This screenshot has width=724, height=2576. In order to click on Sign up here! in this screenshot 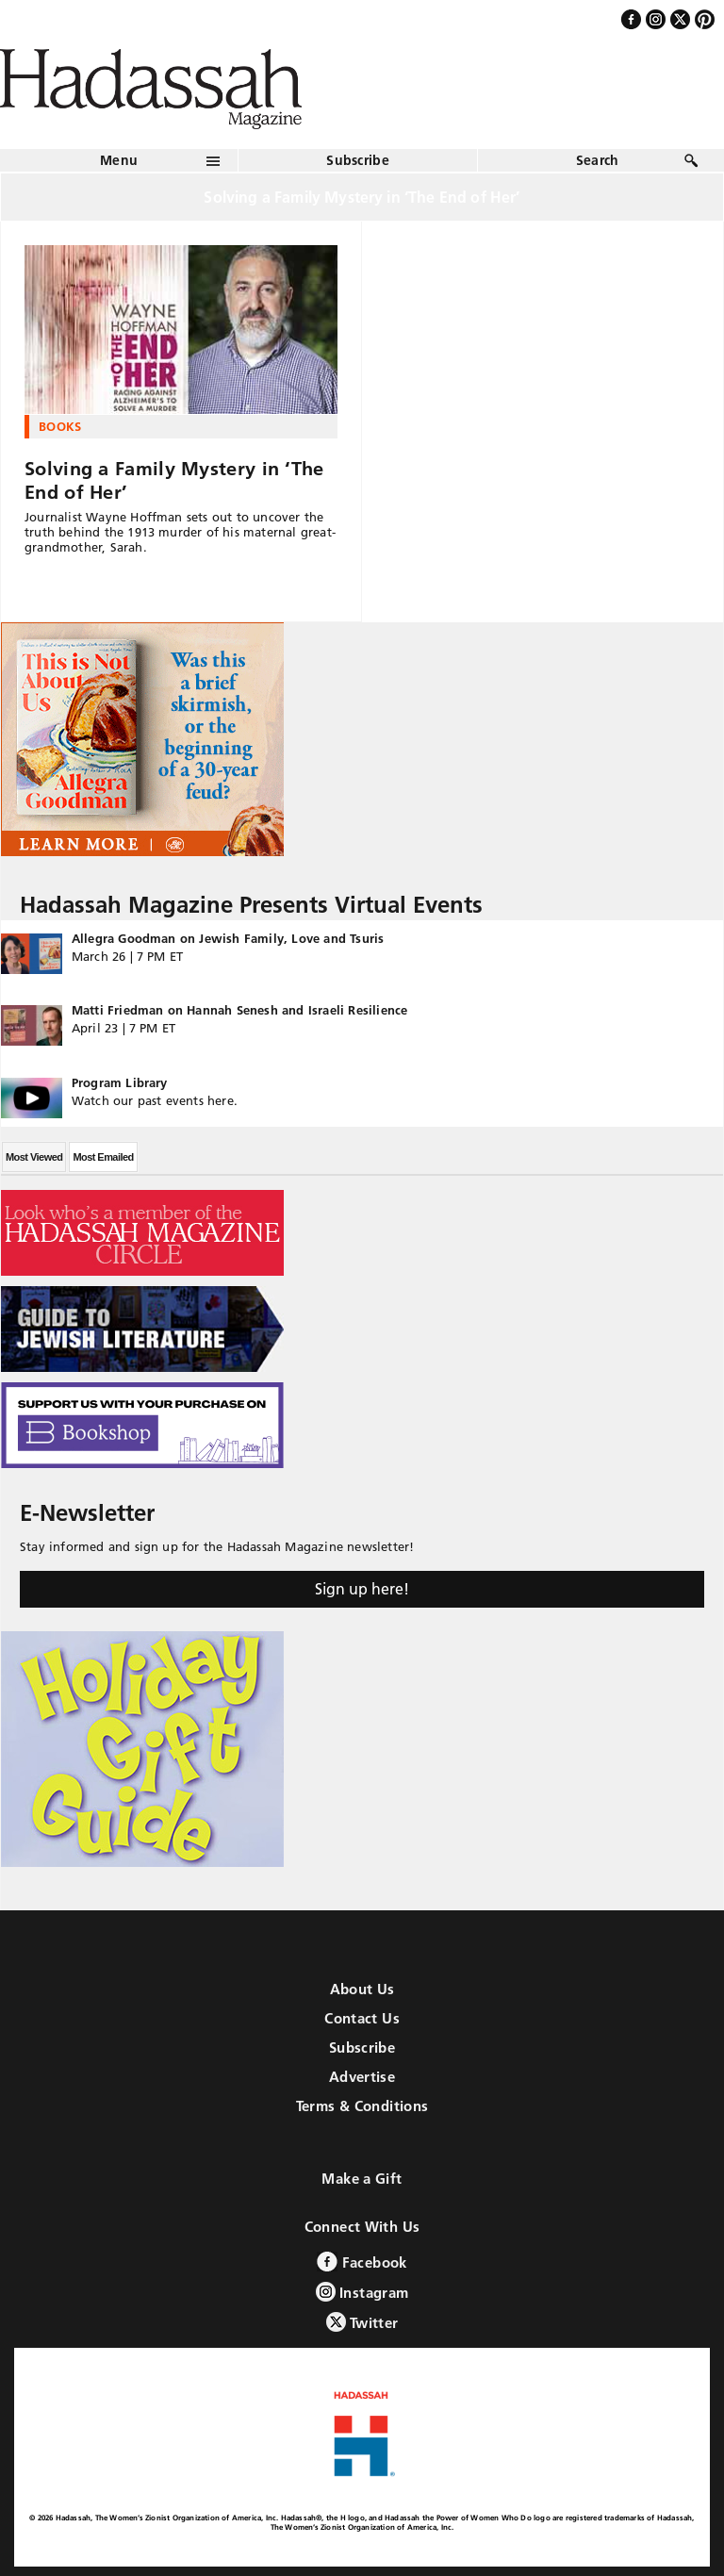, I will do `click(362, 1588)`.